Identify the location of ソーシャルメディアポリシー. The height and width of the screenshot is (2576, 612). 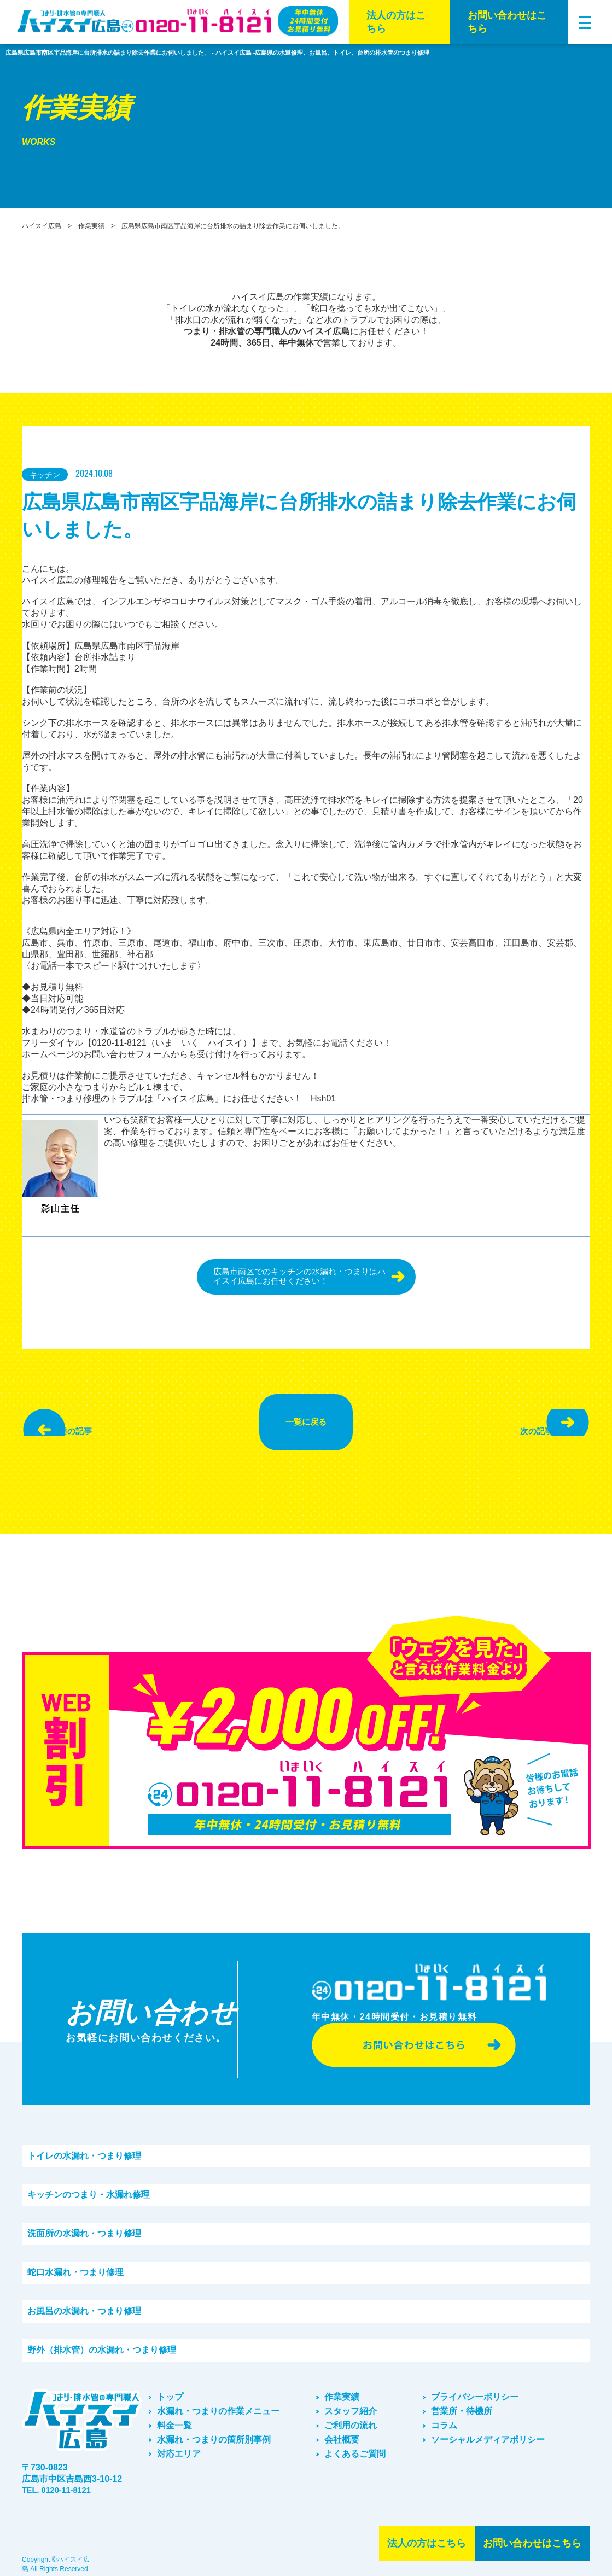
(488, 2428).